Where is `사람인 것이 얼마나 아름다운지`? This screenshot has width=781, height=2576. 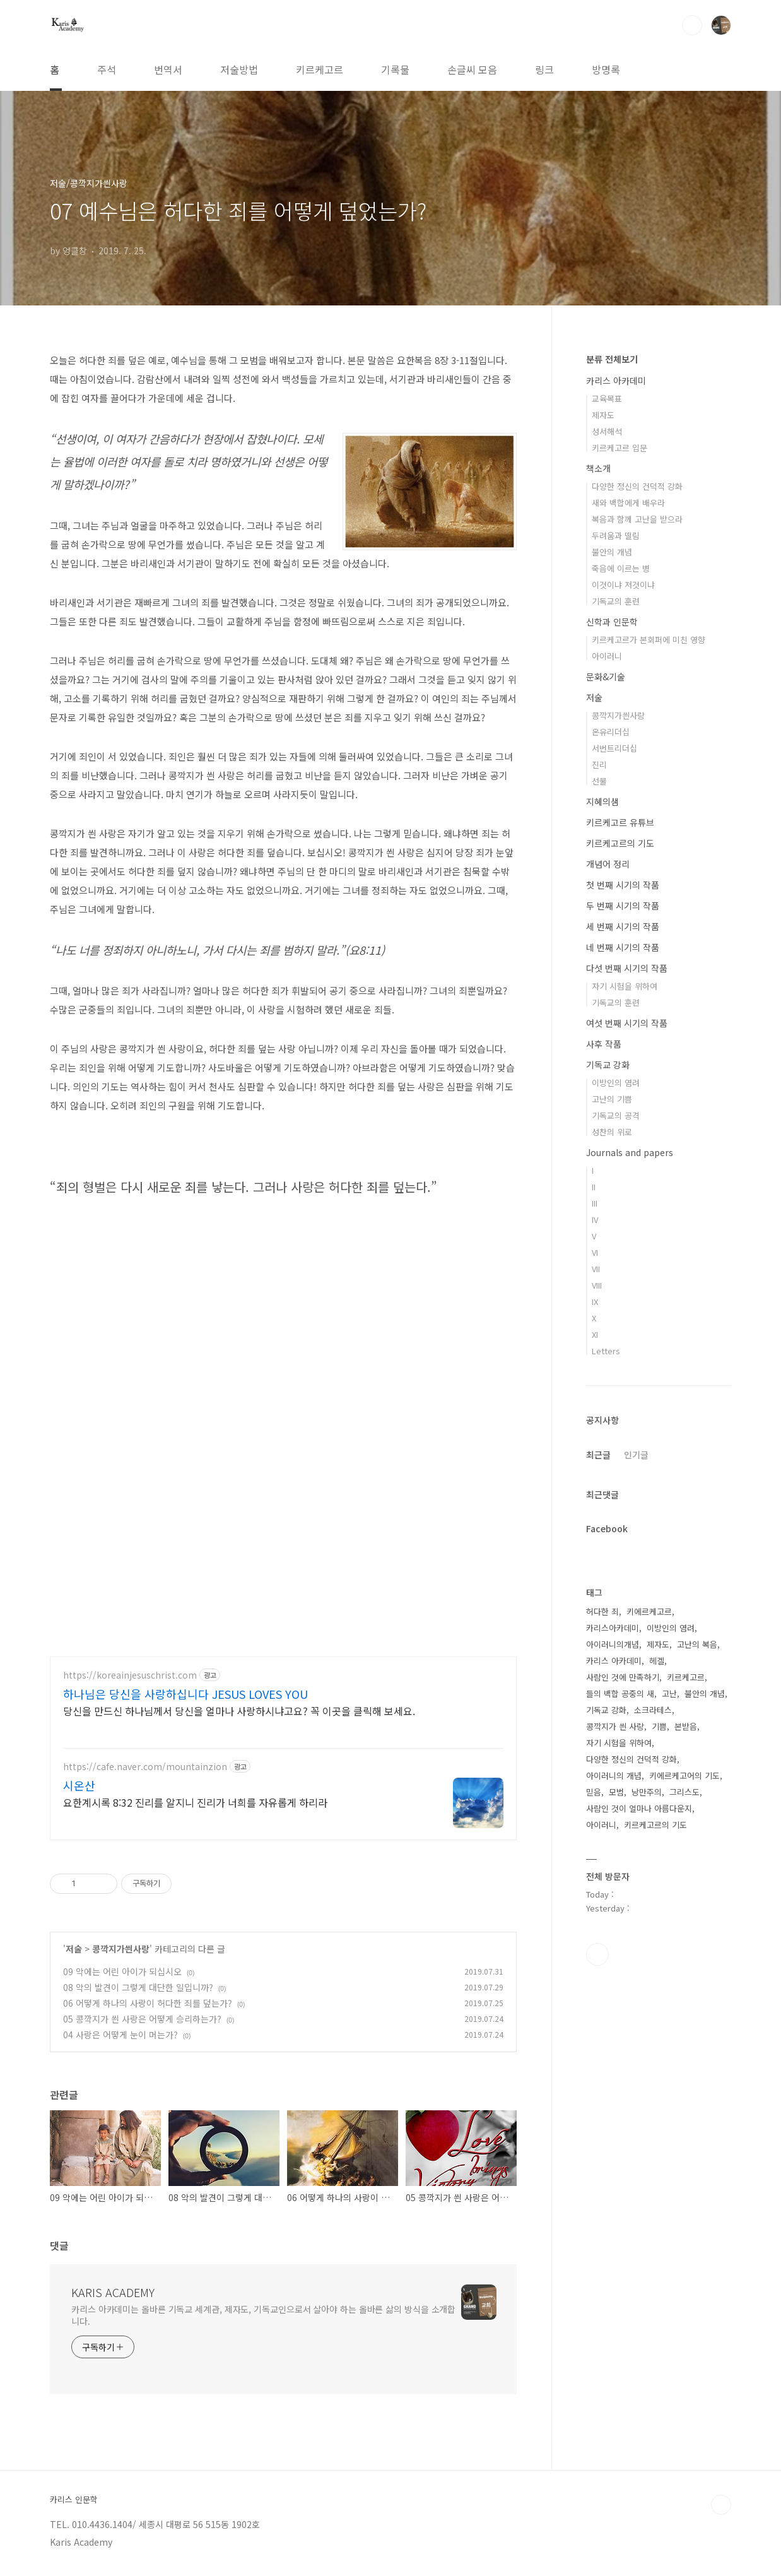 사람인 것이 얼마나 아름다운지 is located at coordinates (639, 1808).